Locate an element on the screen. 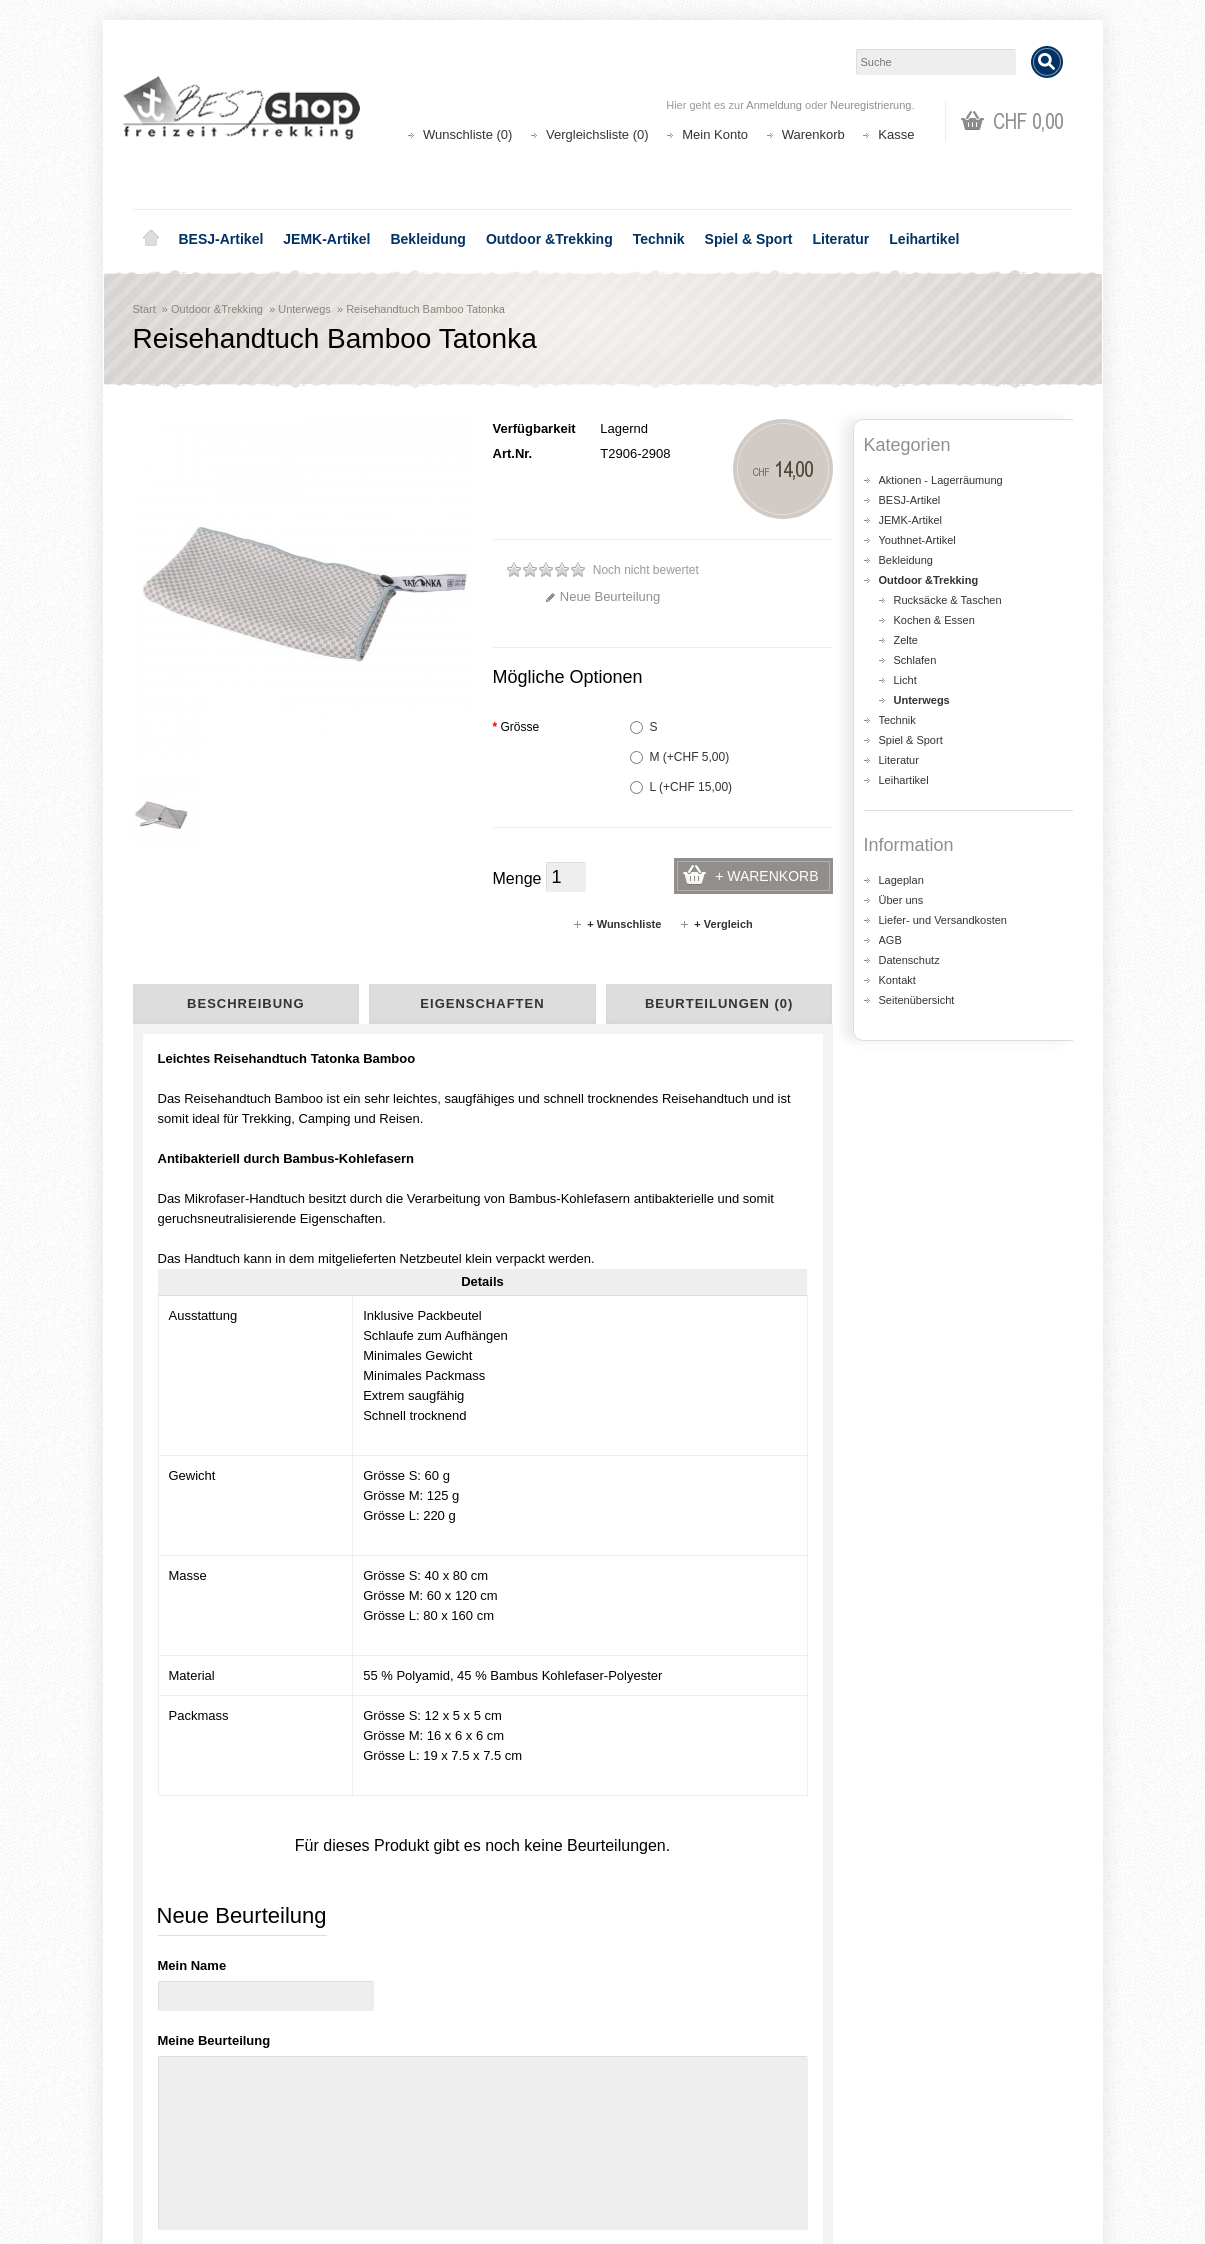  Home is located at coordinates (151, 239).